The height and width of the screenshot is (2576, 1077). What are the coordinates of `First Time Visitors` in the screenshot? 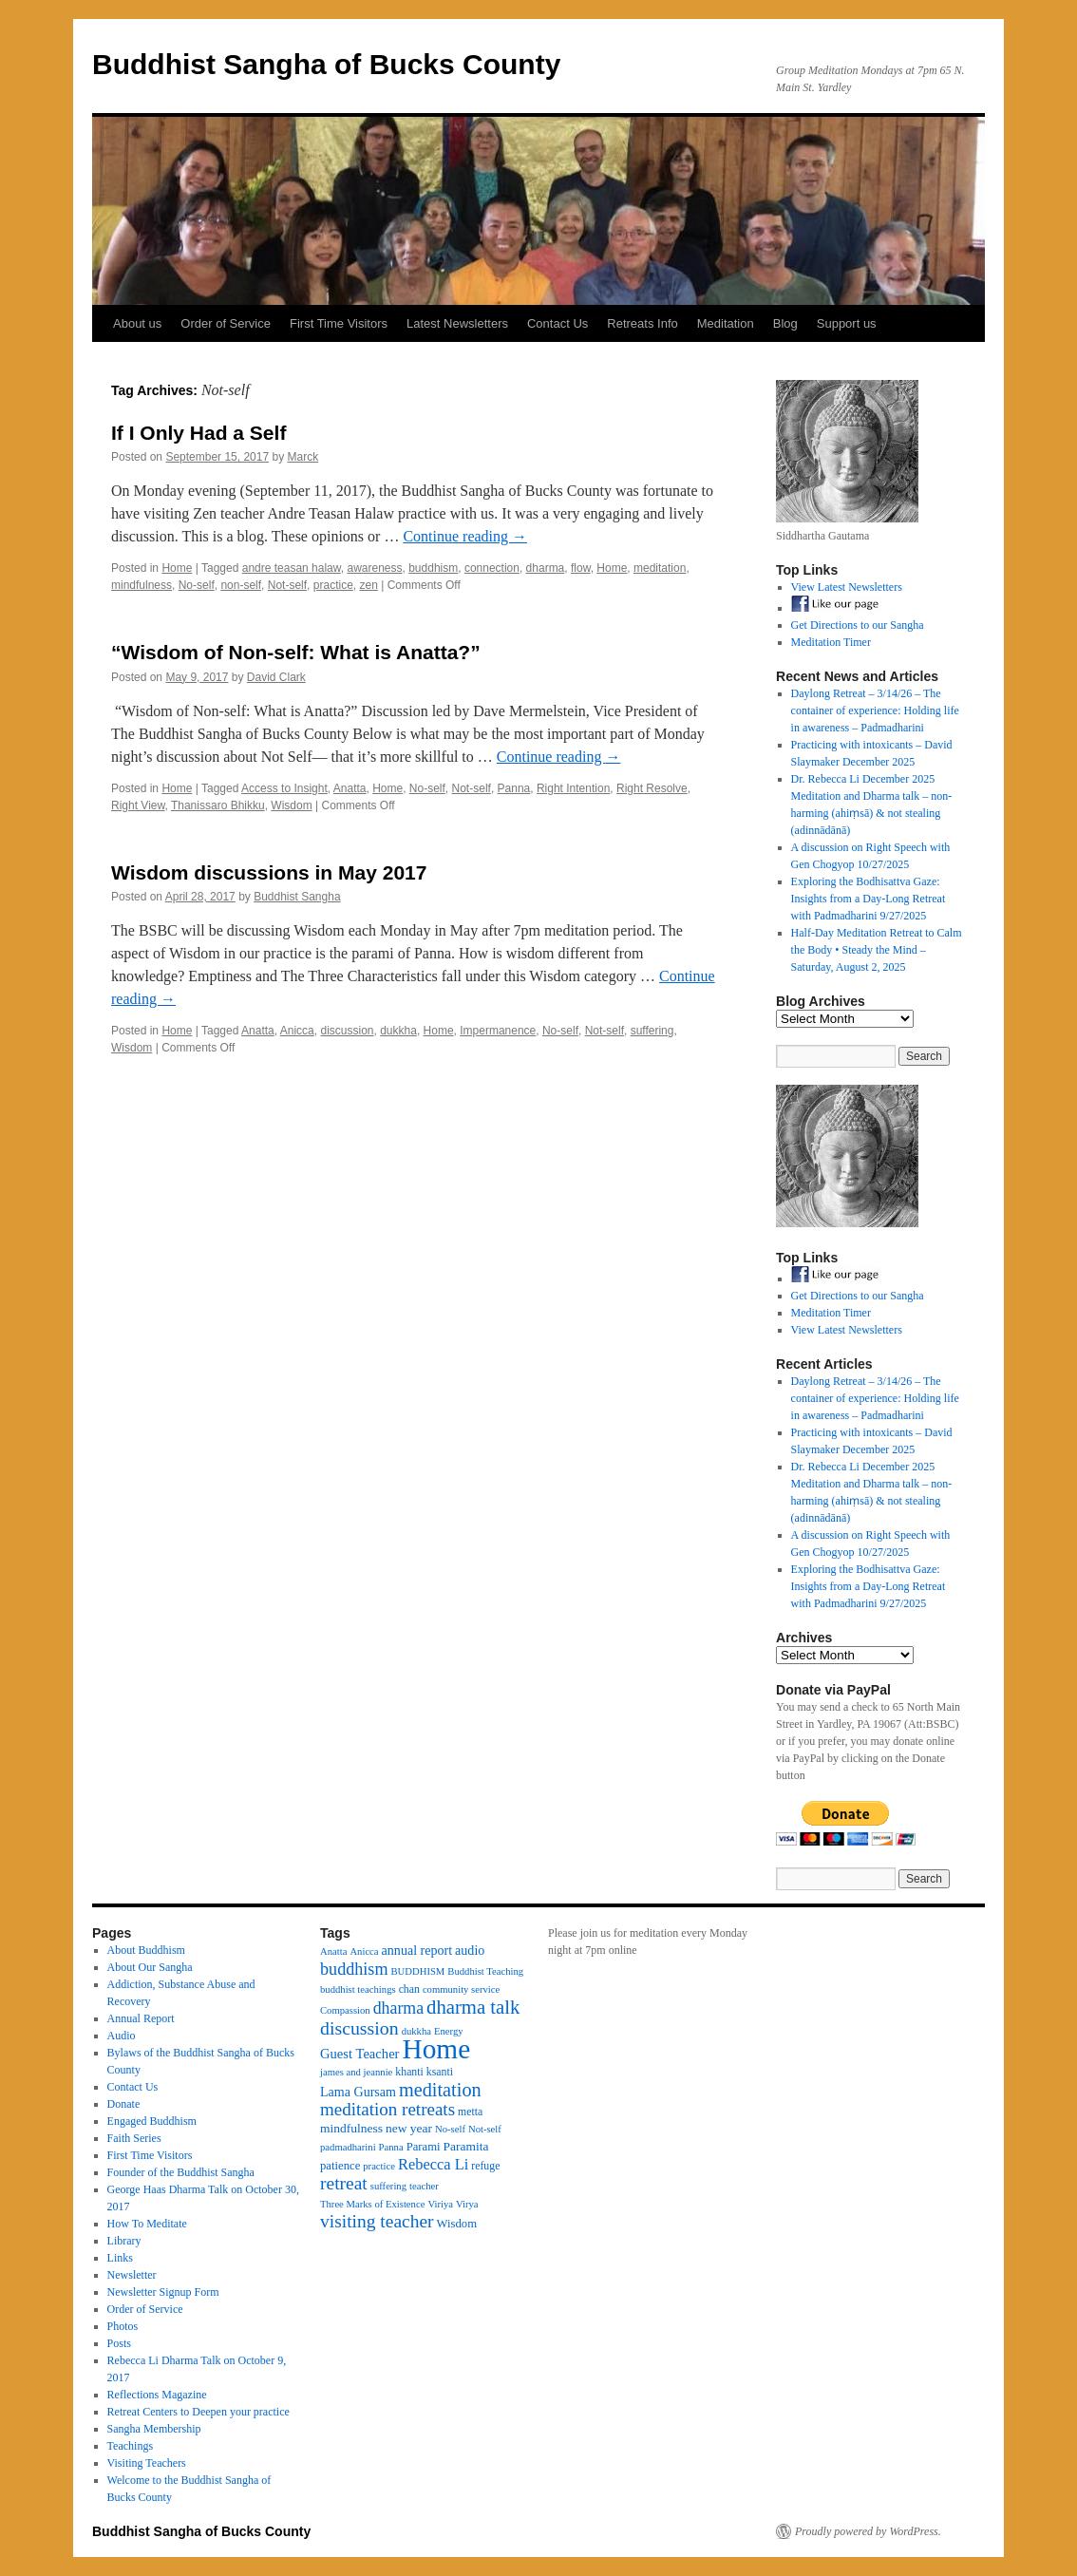 It's located at (338, 323).